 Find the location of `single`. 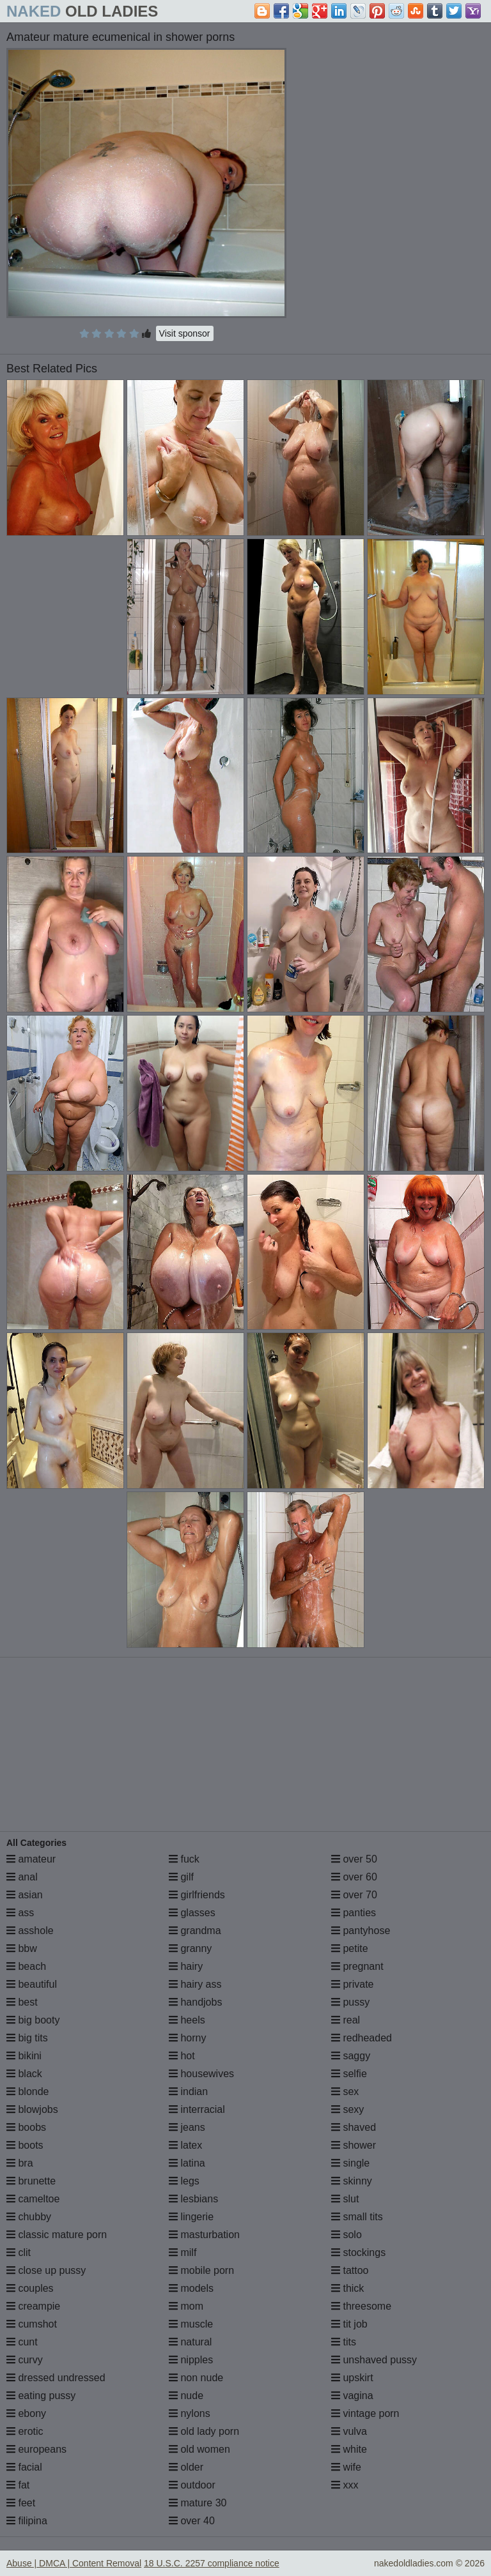

single is located at coordinates (350, 2163).